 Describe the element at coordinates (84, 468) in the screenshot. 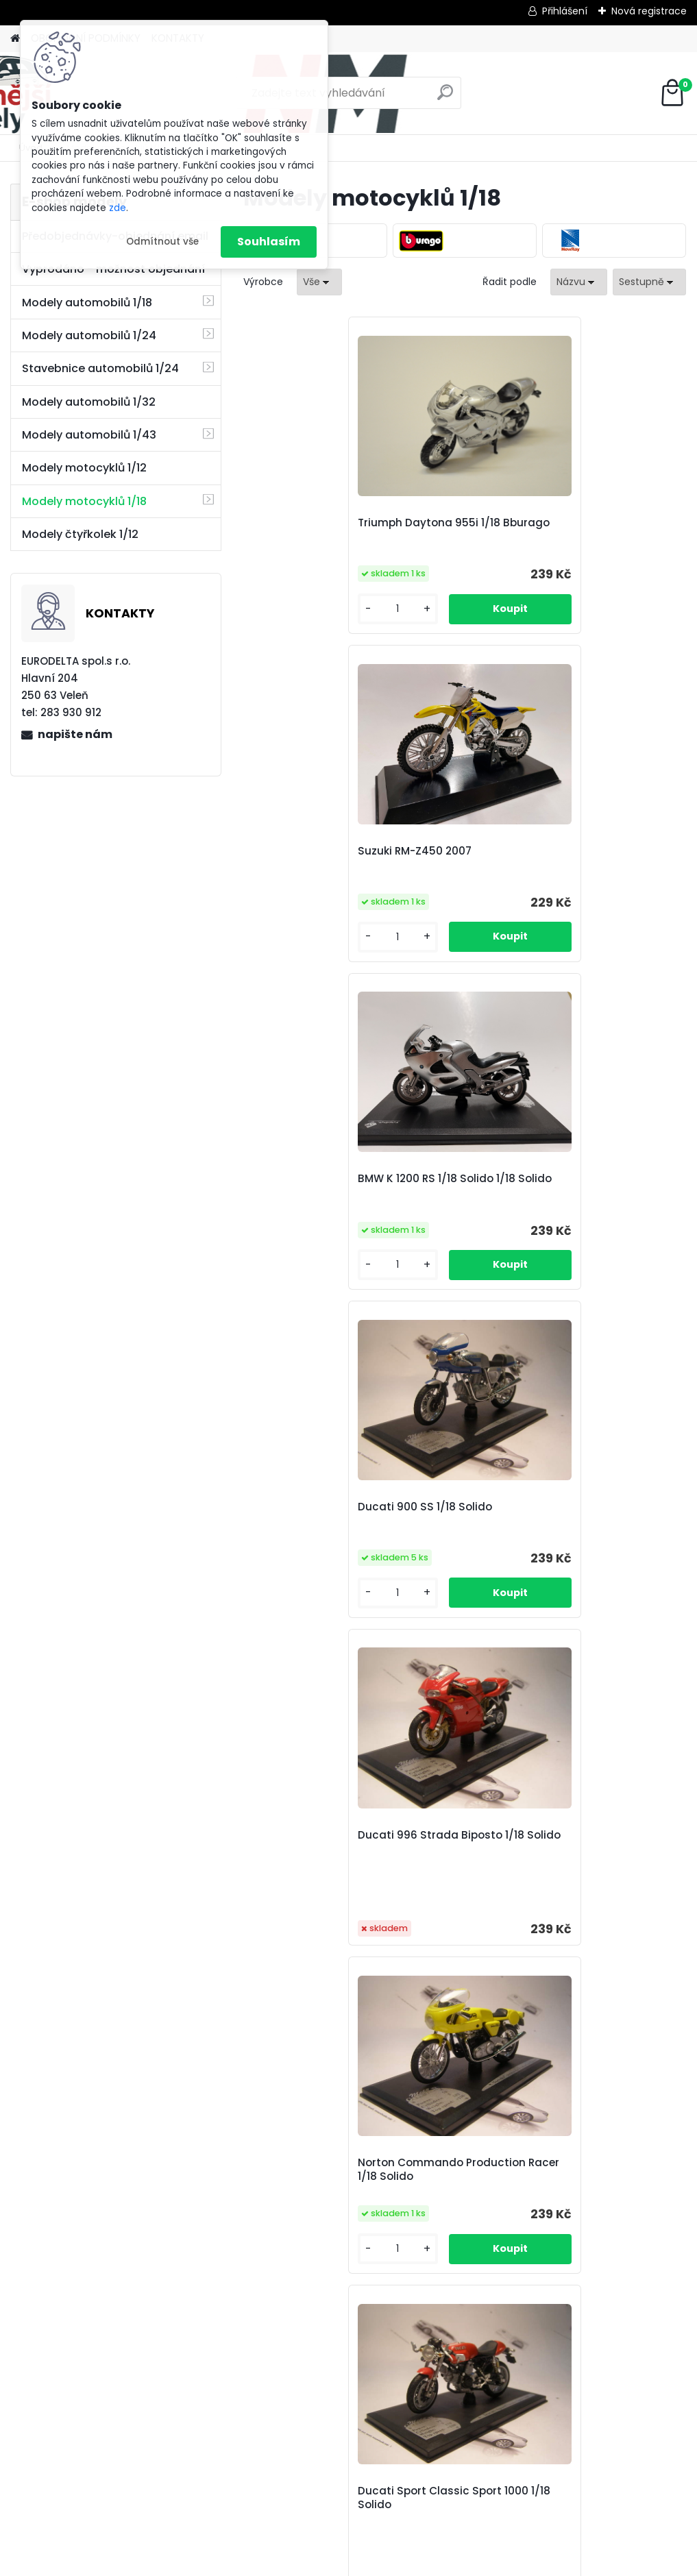

I see `Modely motocyklů 1/12` at that location.